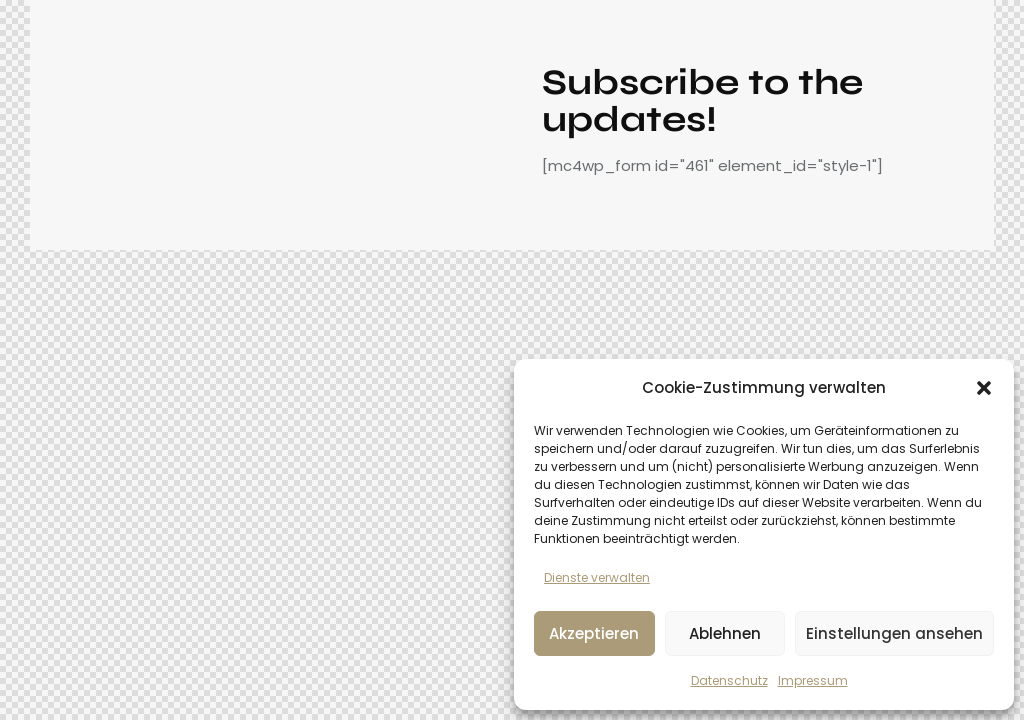  What do you see at coordinates (894, 633) in the screenshot?
I see `Einstellungen ansehen` at bounding box center [894, 633].